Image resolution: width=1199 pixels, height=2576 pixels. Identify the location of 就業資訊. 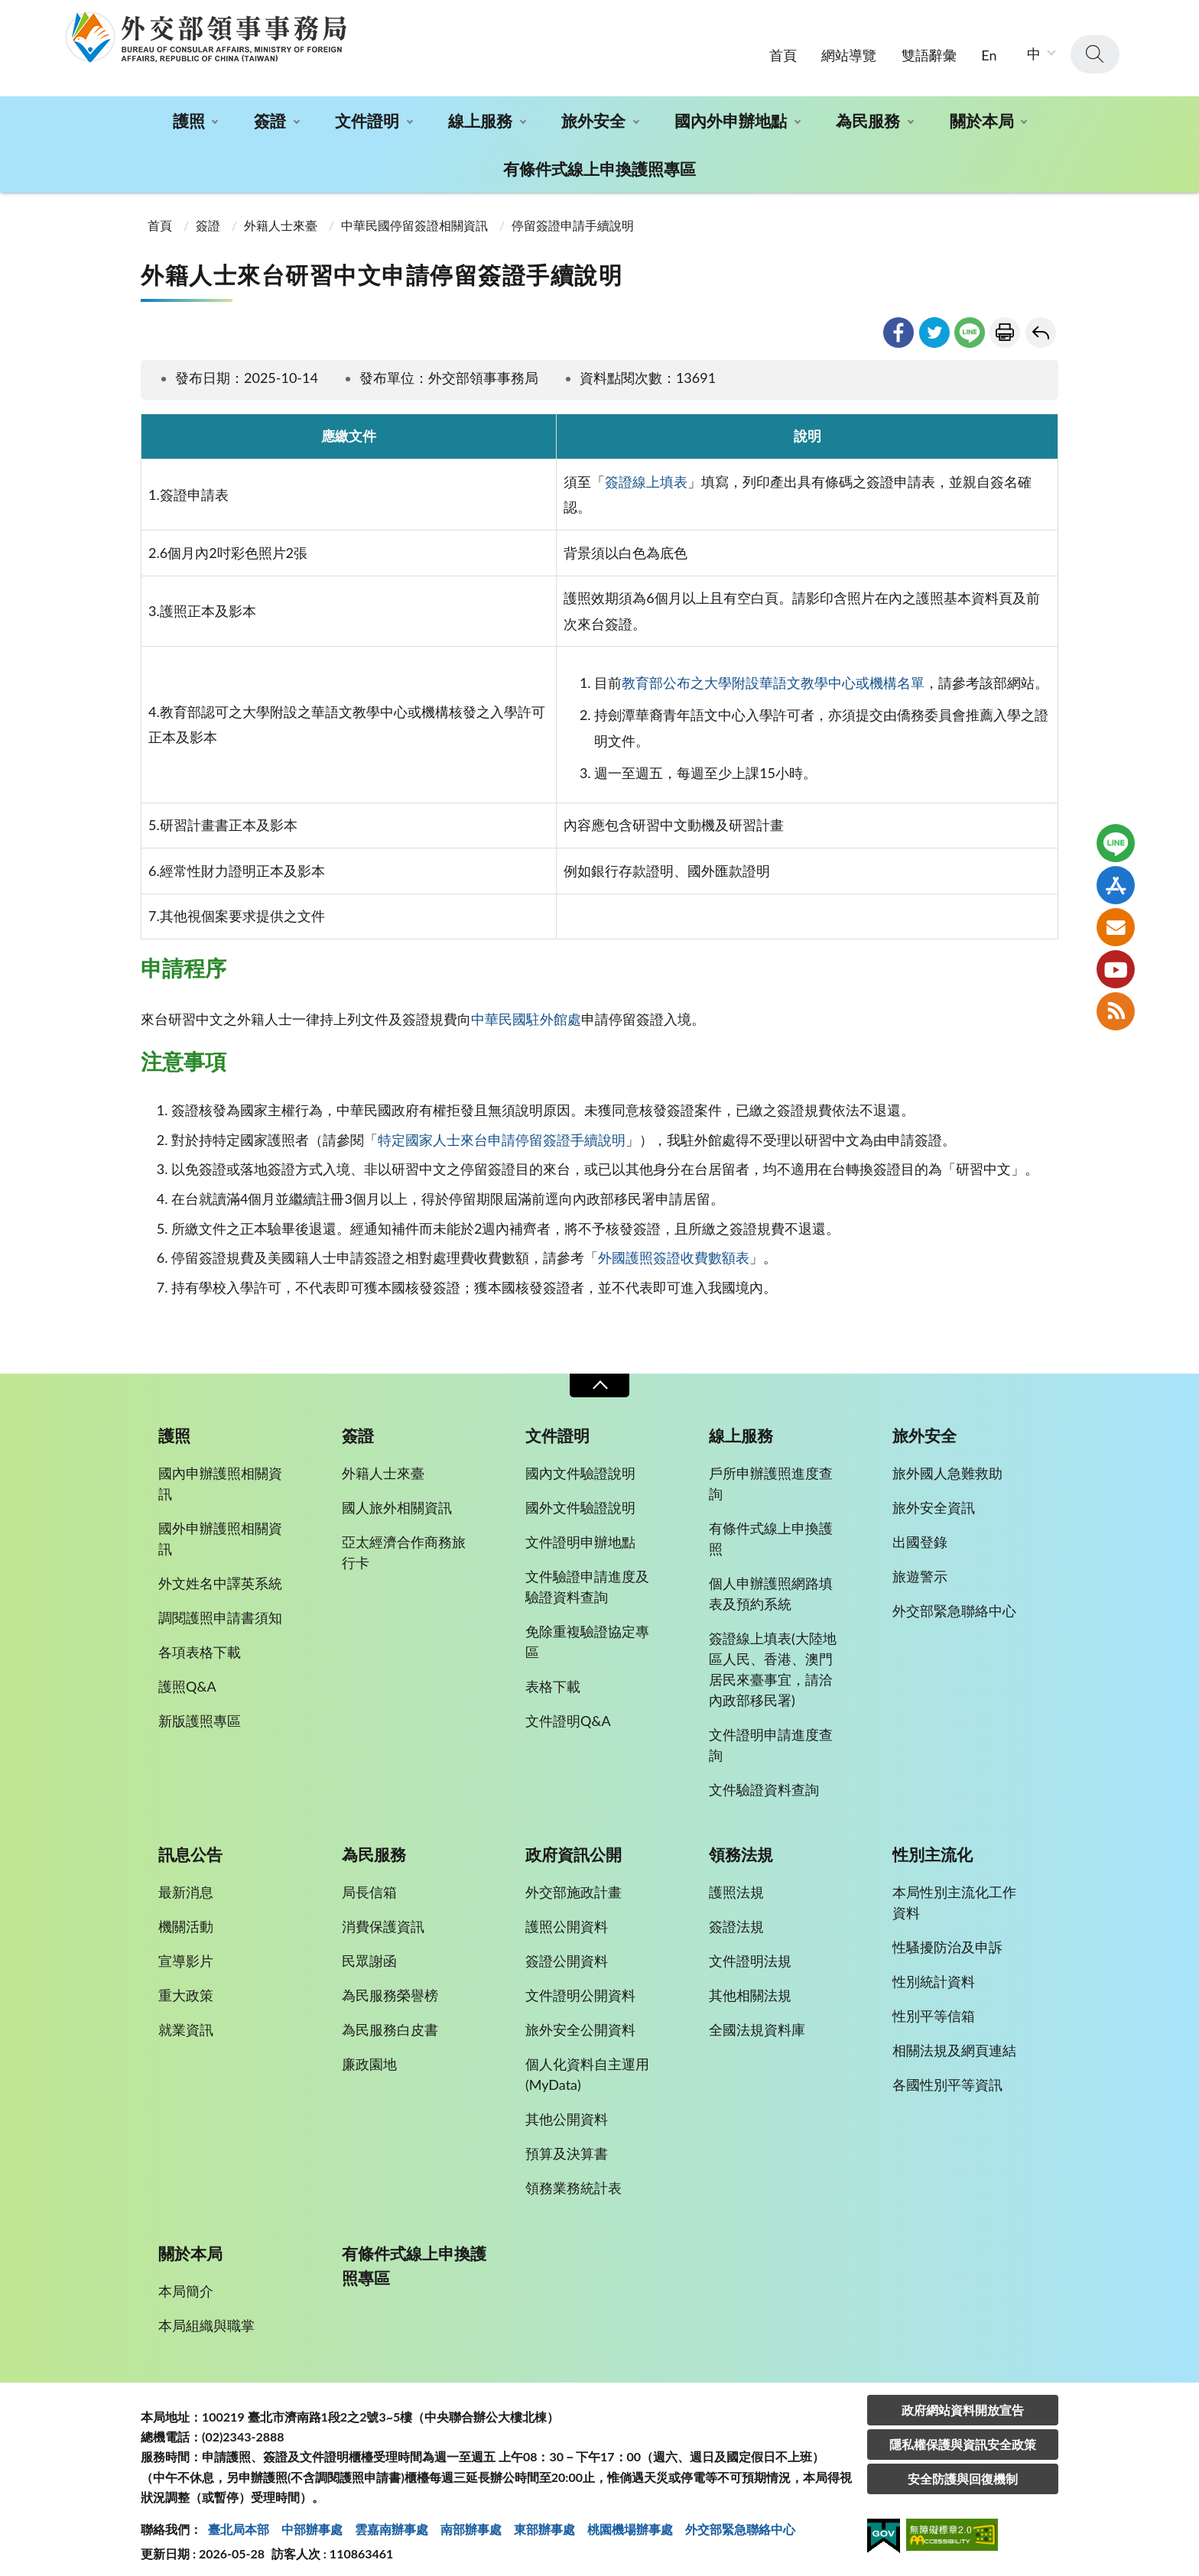
(185, 2018).